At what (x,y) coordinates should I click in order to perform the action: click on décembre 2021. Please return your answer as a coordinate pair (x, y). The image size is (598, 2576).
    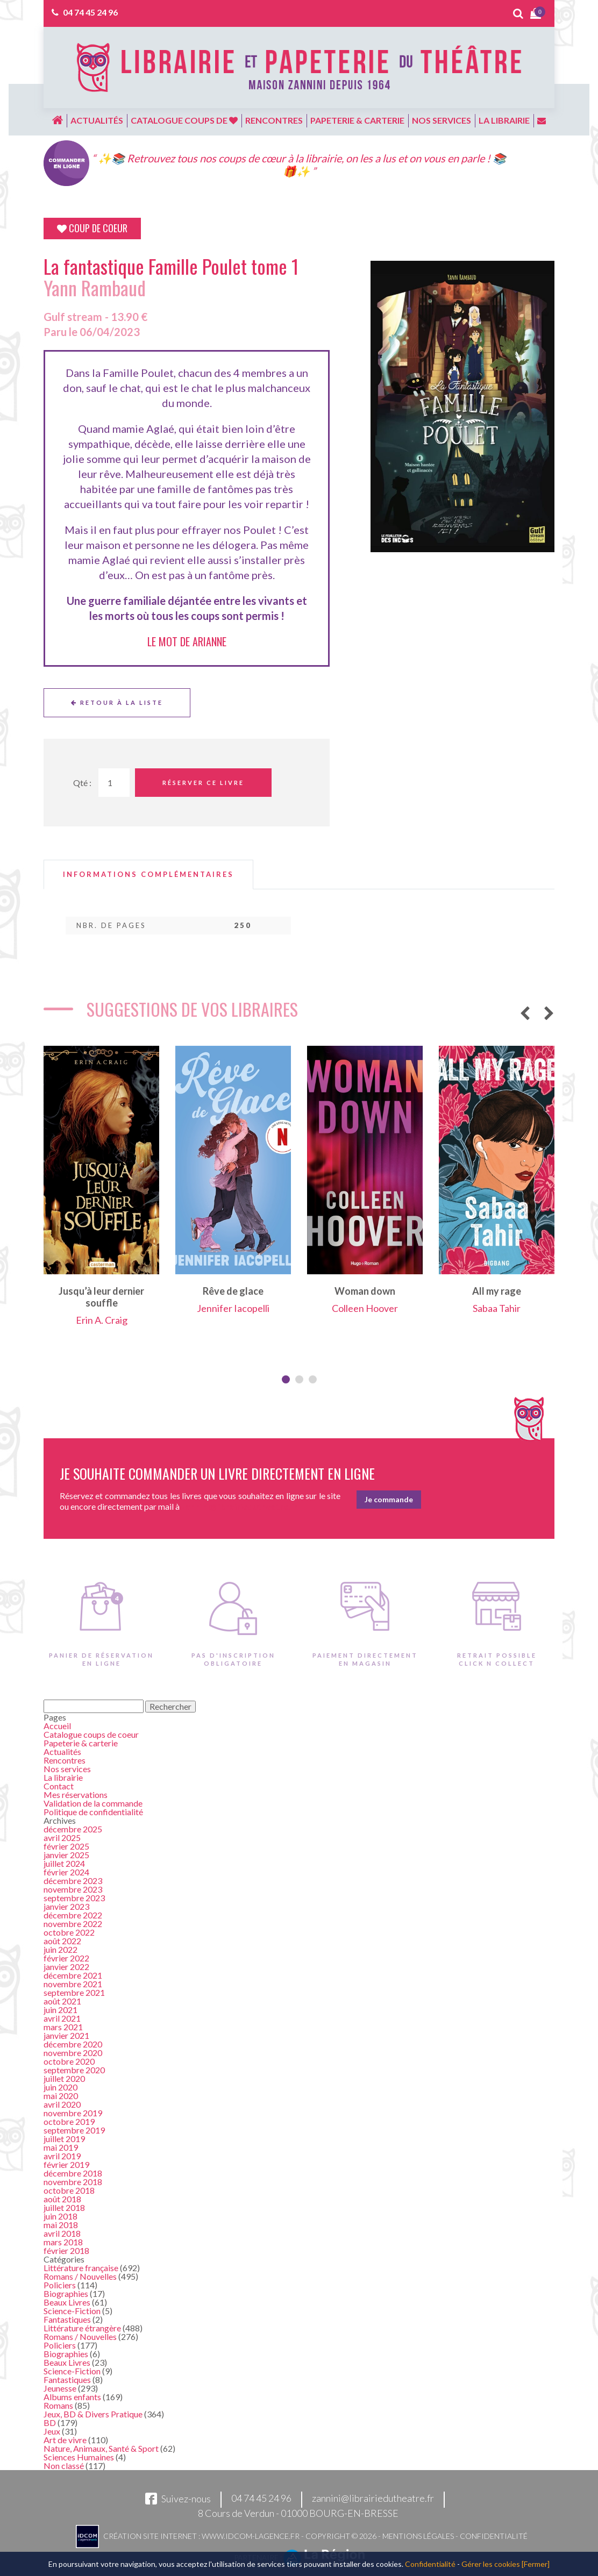
    Looking at the image, I should click on (73, 1975).